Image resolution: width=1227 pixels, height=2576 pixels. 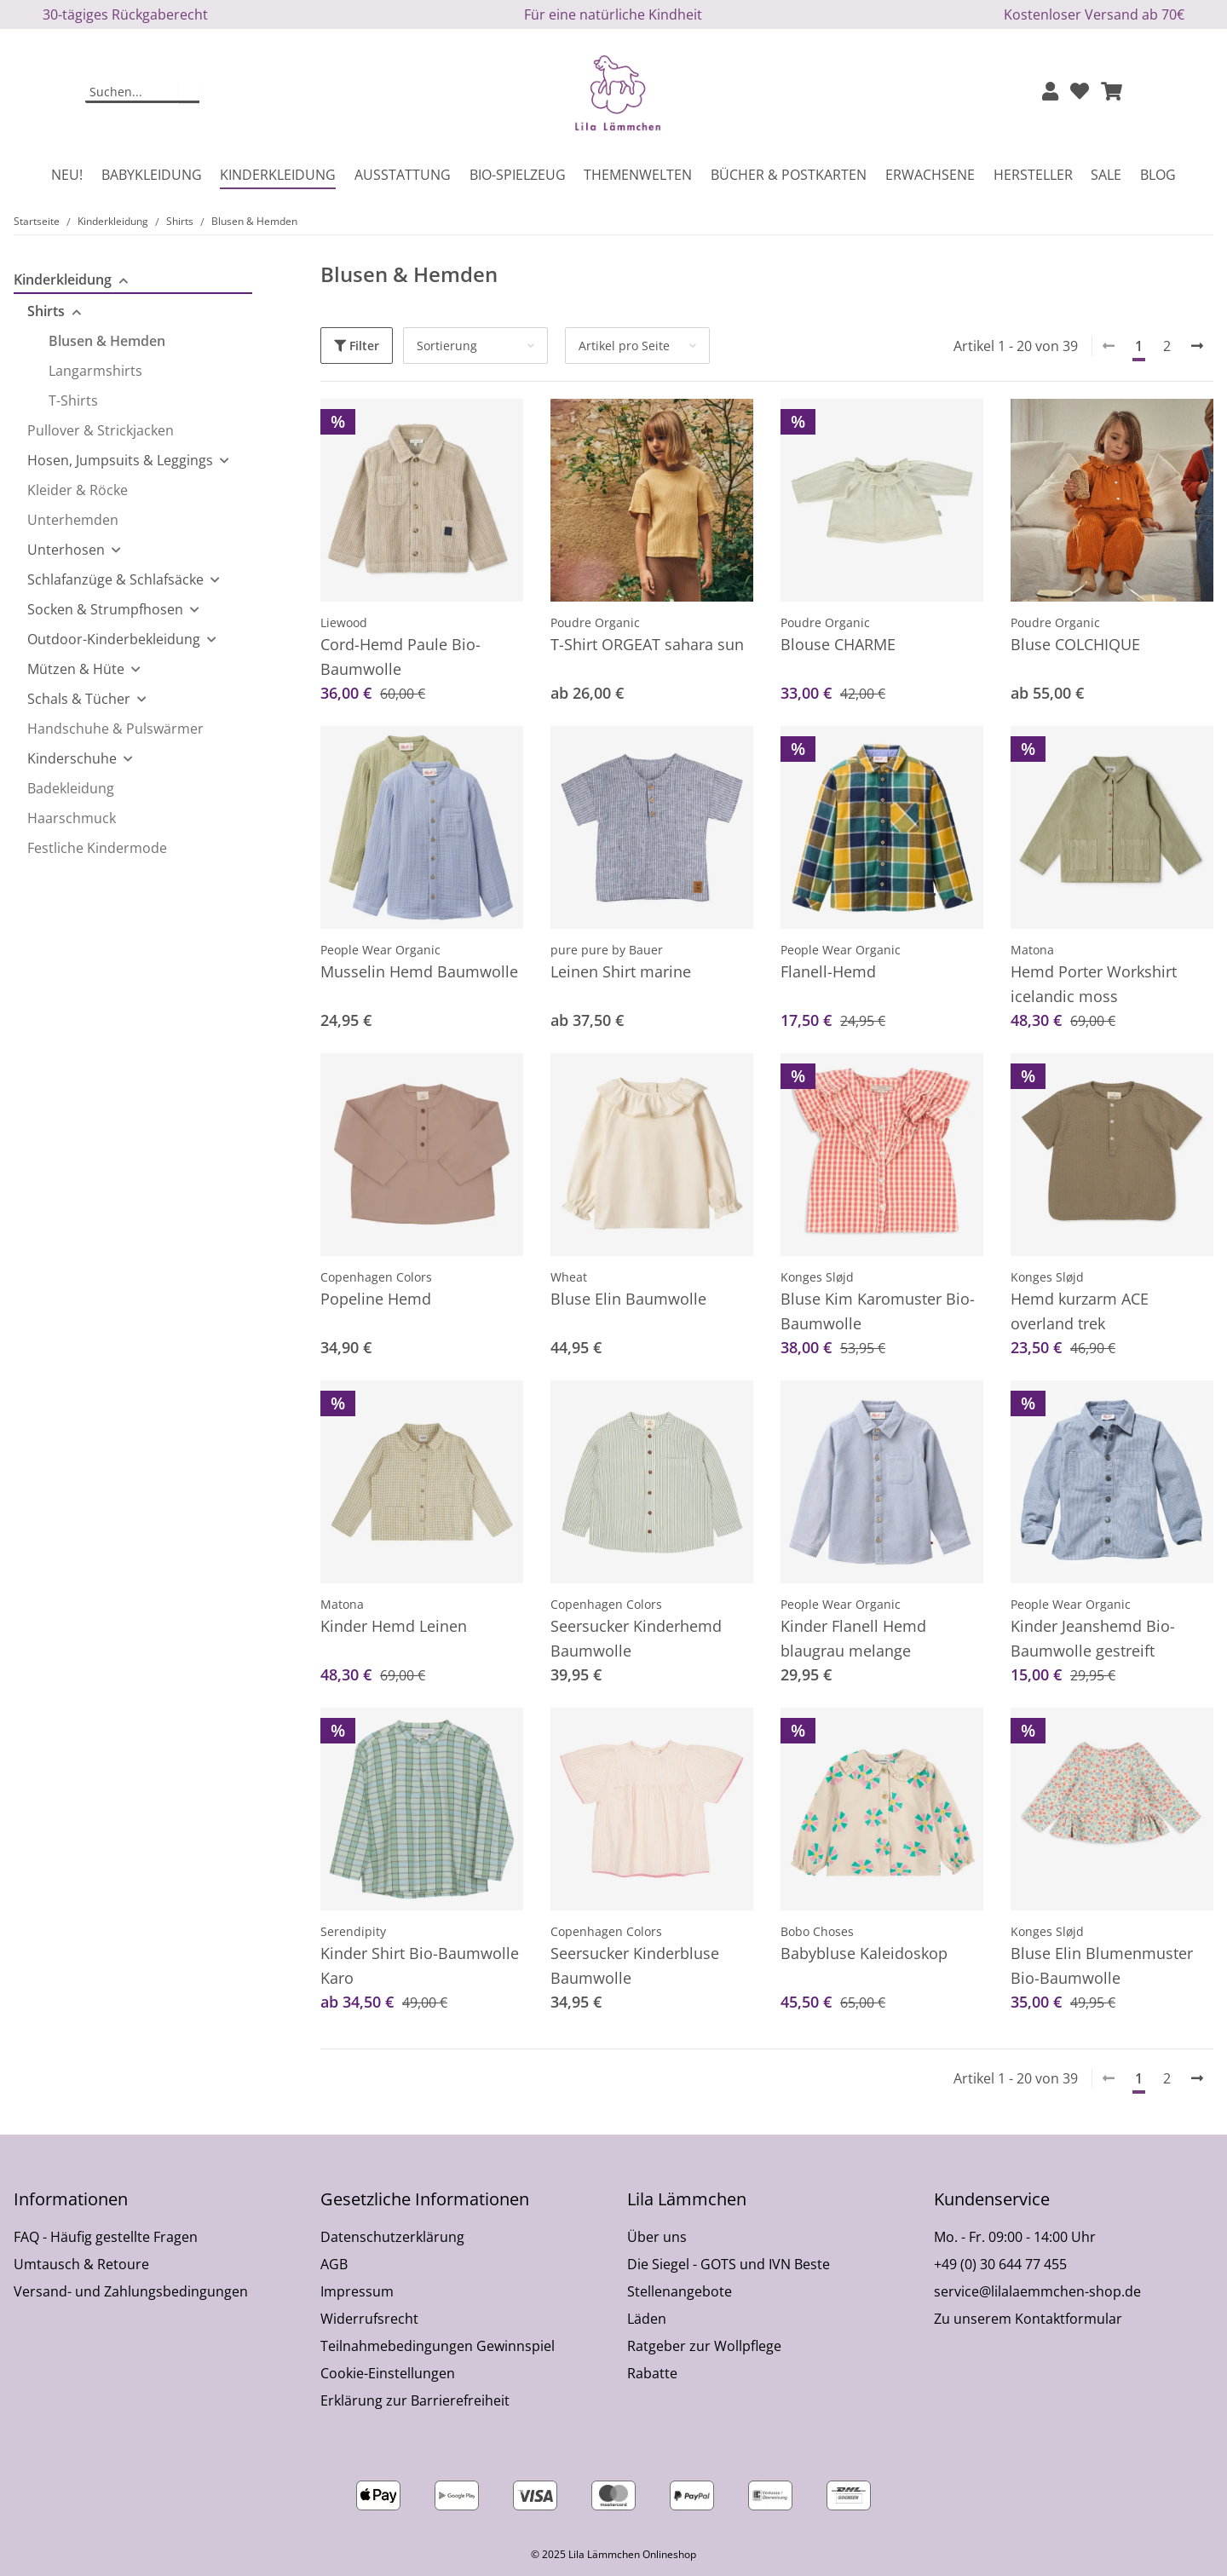 What do you see at coordinates (657, 2236) in the screenshot?
I see `Über uns` at bounding box center [657, 2236].